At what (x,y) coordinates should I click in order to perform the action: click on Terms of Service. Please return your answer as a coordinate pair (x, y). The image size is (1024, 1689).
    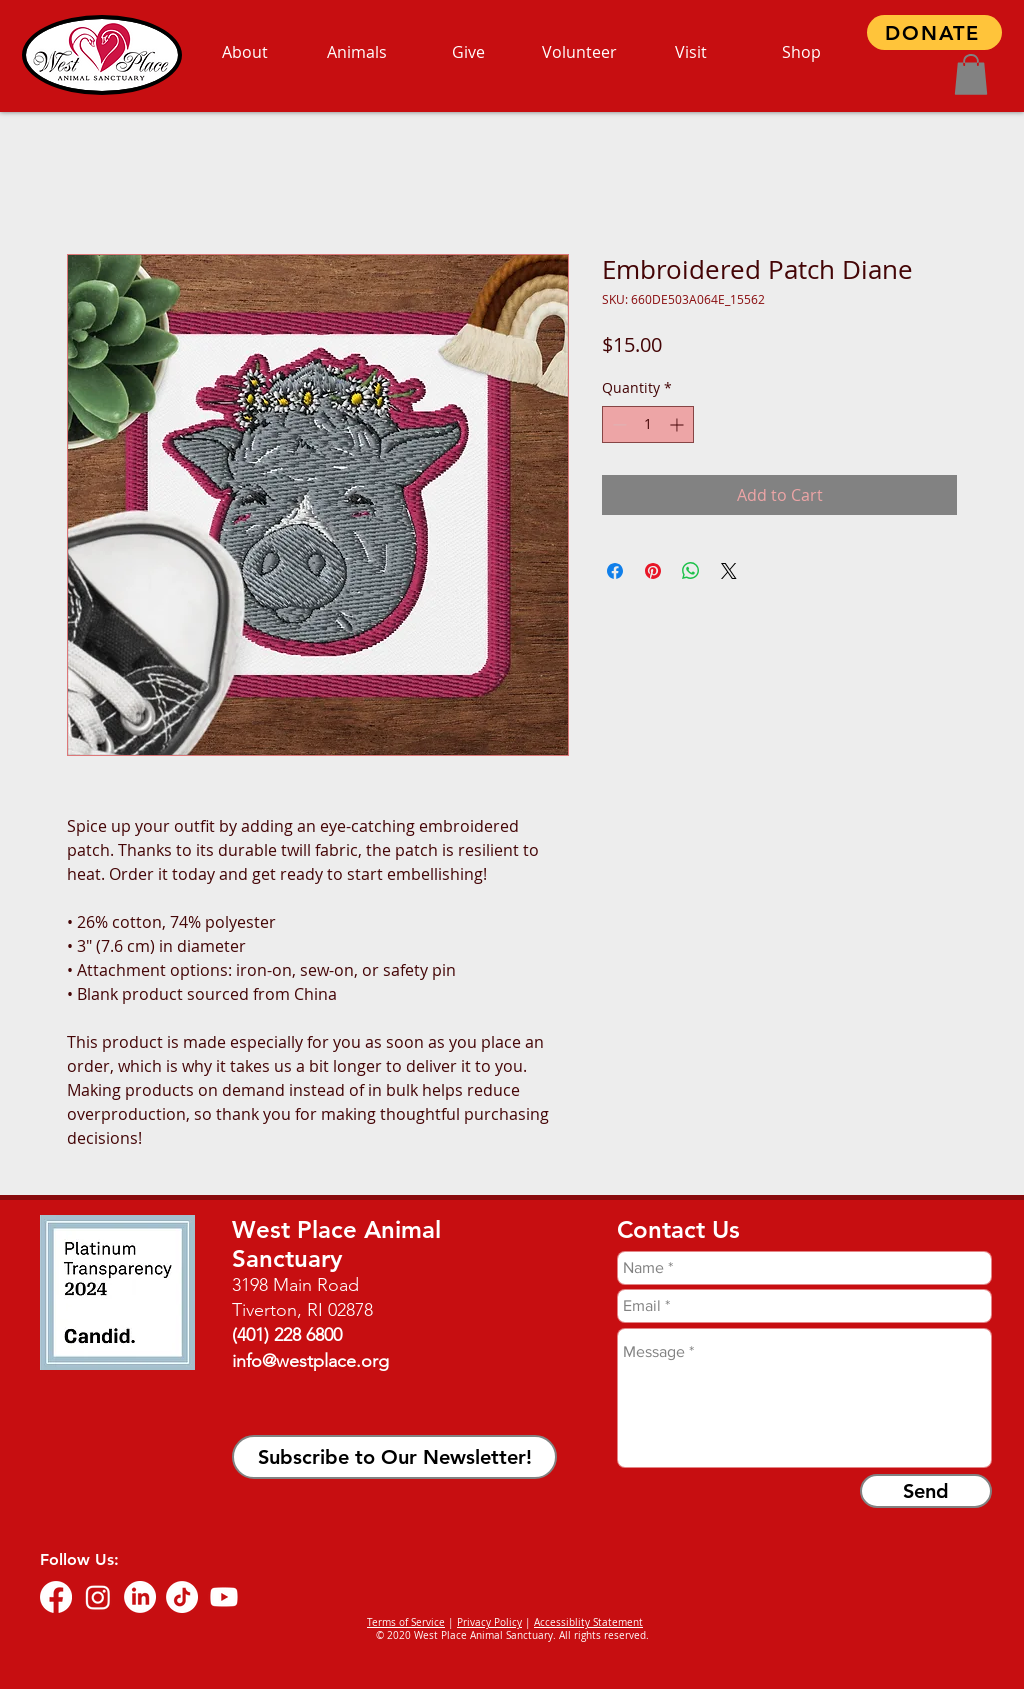
    Looking at the image, I should click on (406, 1622).